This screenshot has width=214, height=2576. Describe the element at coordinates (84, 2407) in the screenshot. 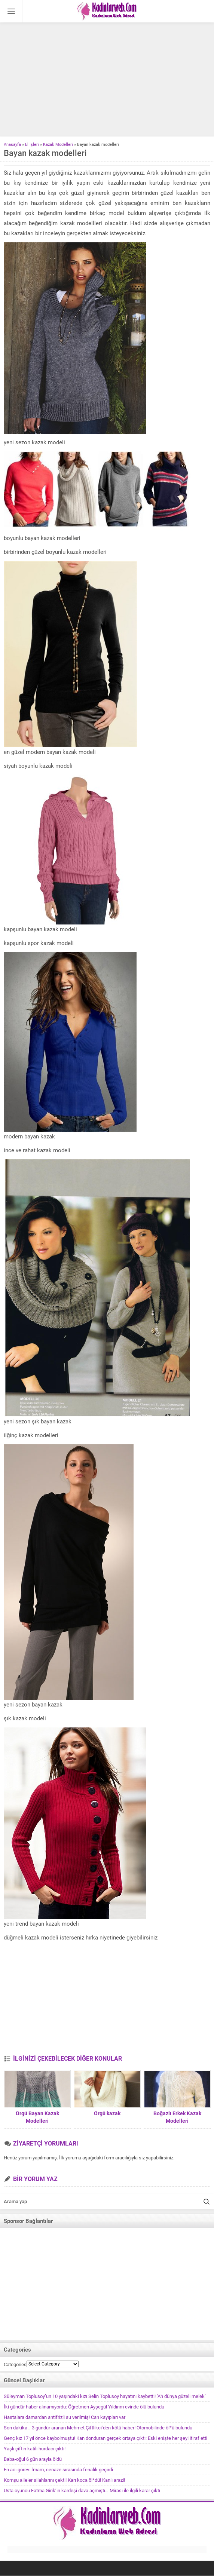

I see `İki gündür haber alınamıyordu: Öğretmen Ayşegül Yıldırım evinde ölü bulundu` at that location.